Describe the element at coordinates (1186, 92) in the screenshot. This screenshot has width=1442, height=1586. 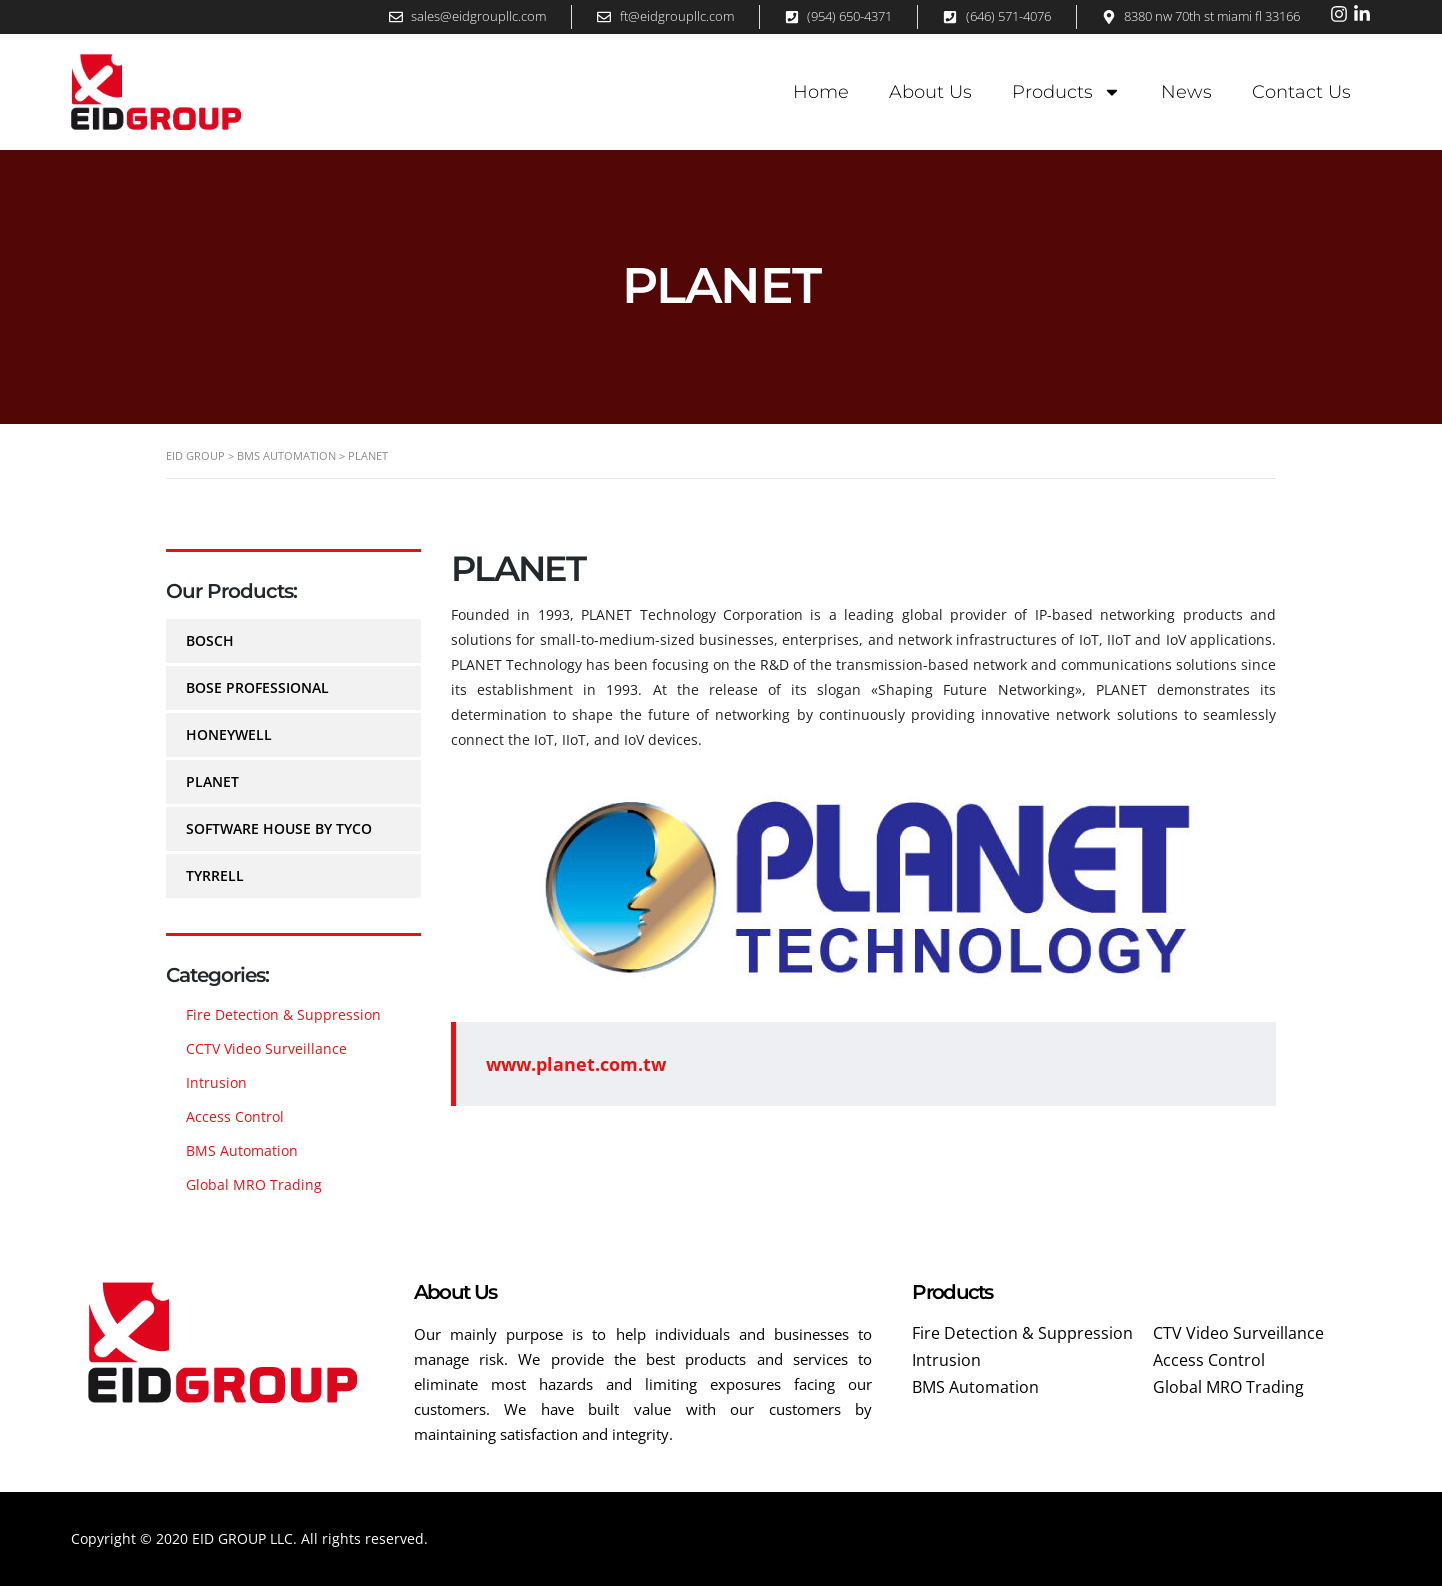
I see `News` at that location.